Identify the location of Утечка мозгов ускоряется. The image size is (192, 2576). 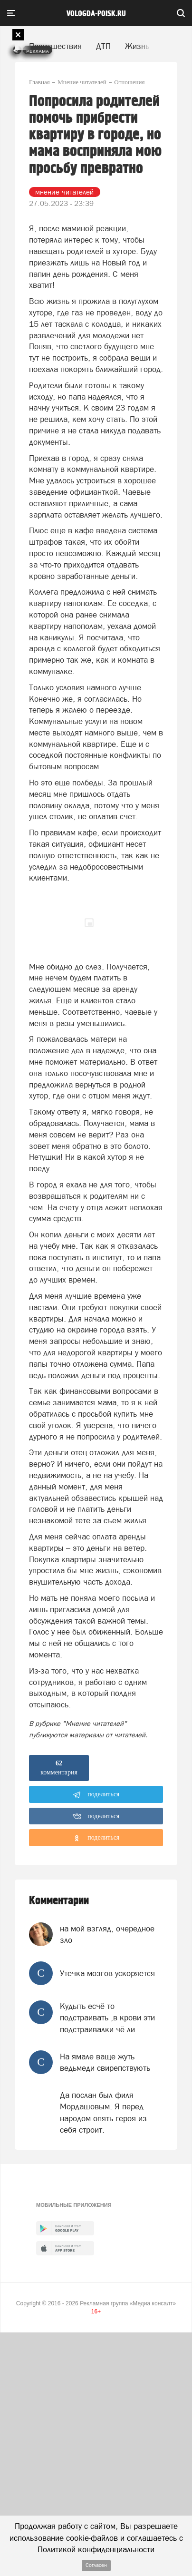
(107, 1973).